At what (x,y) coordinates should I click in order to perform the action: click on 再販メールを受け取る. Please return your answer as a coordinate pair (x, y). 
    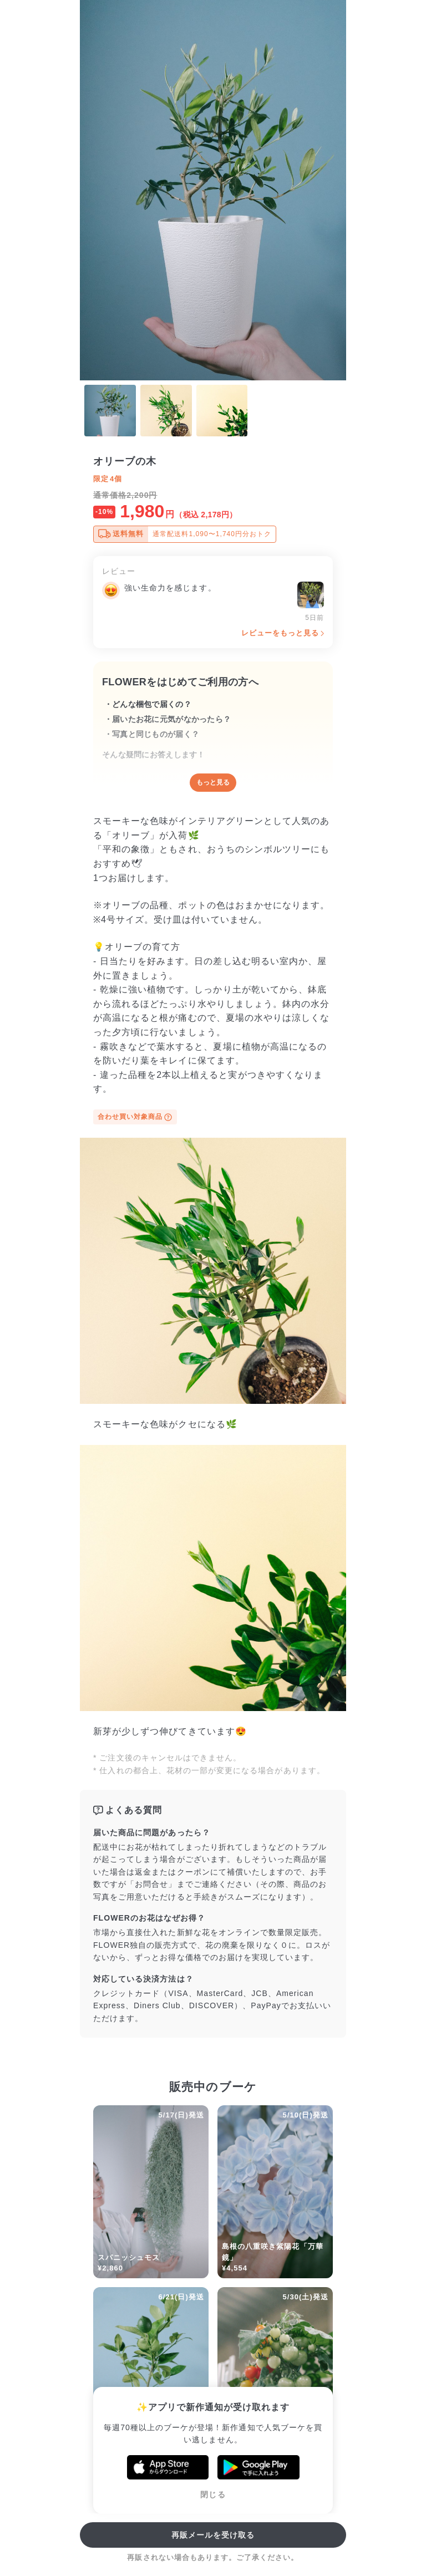
    Looking at the image, I should click on (213, 2535).